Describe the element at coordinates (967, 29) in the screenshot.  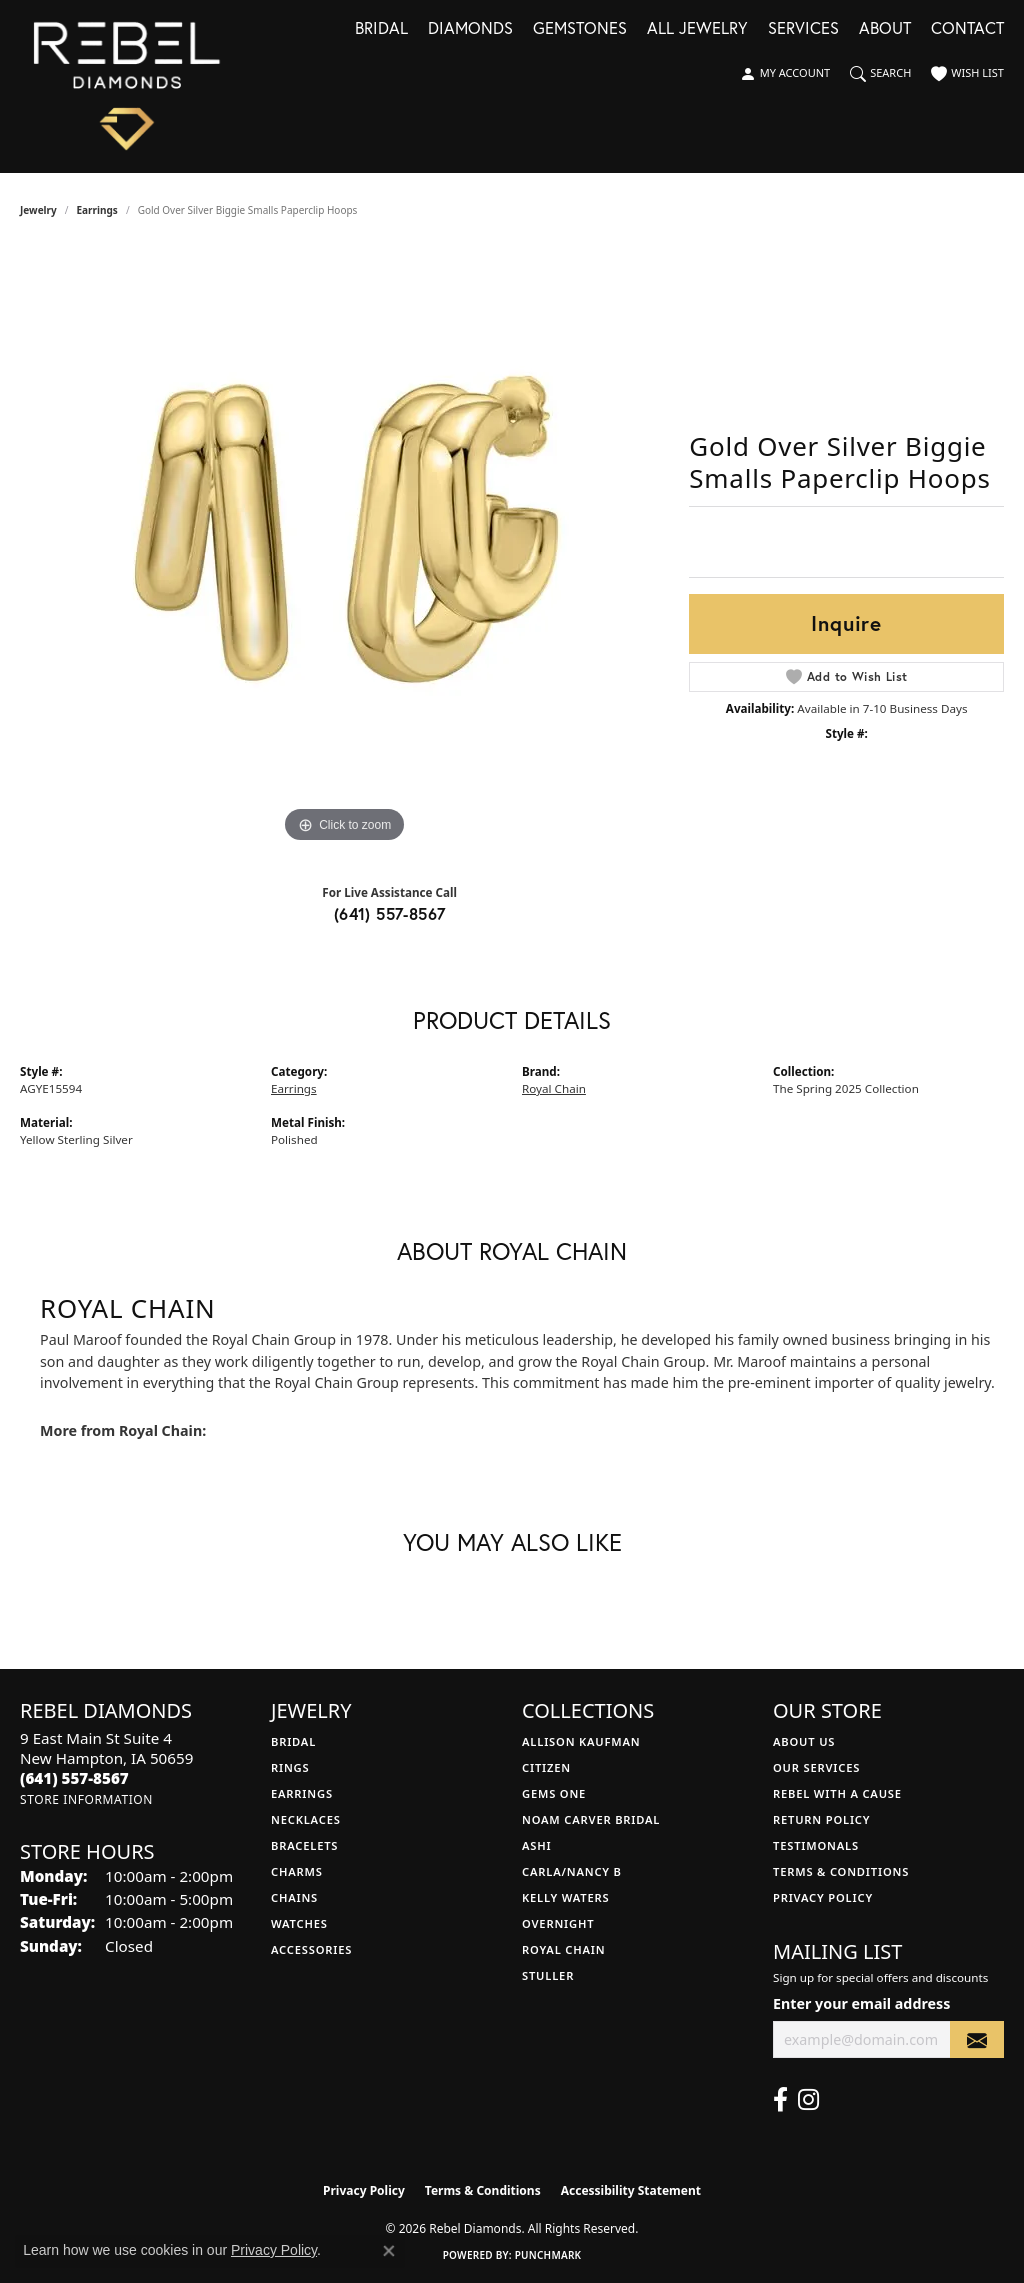
I see `Contact` at that location.